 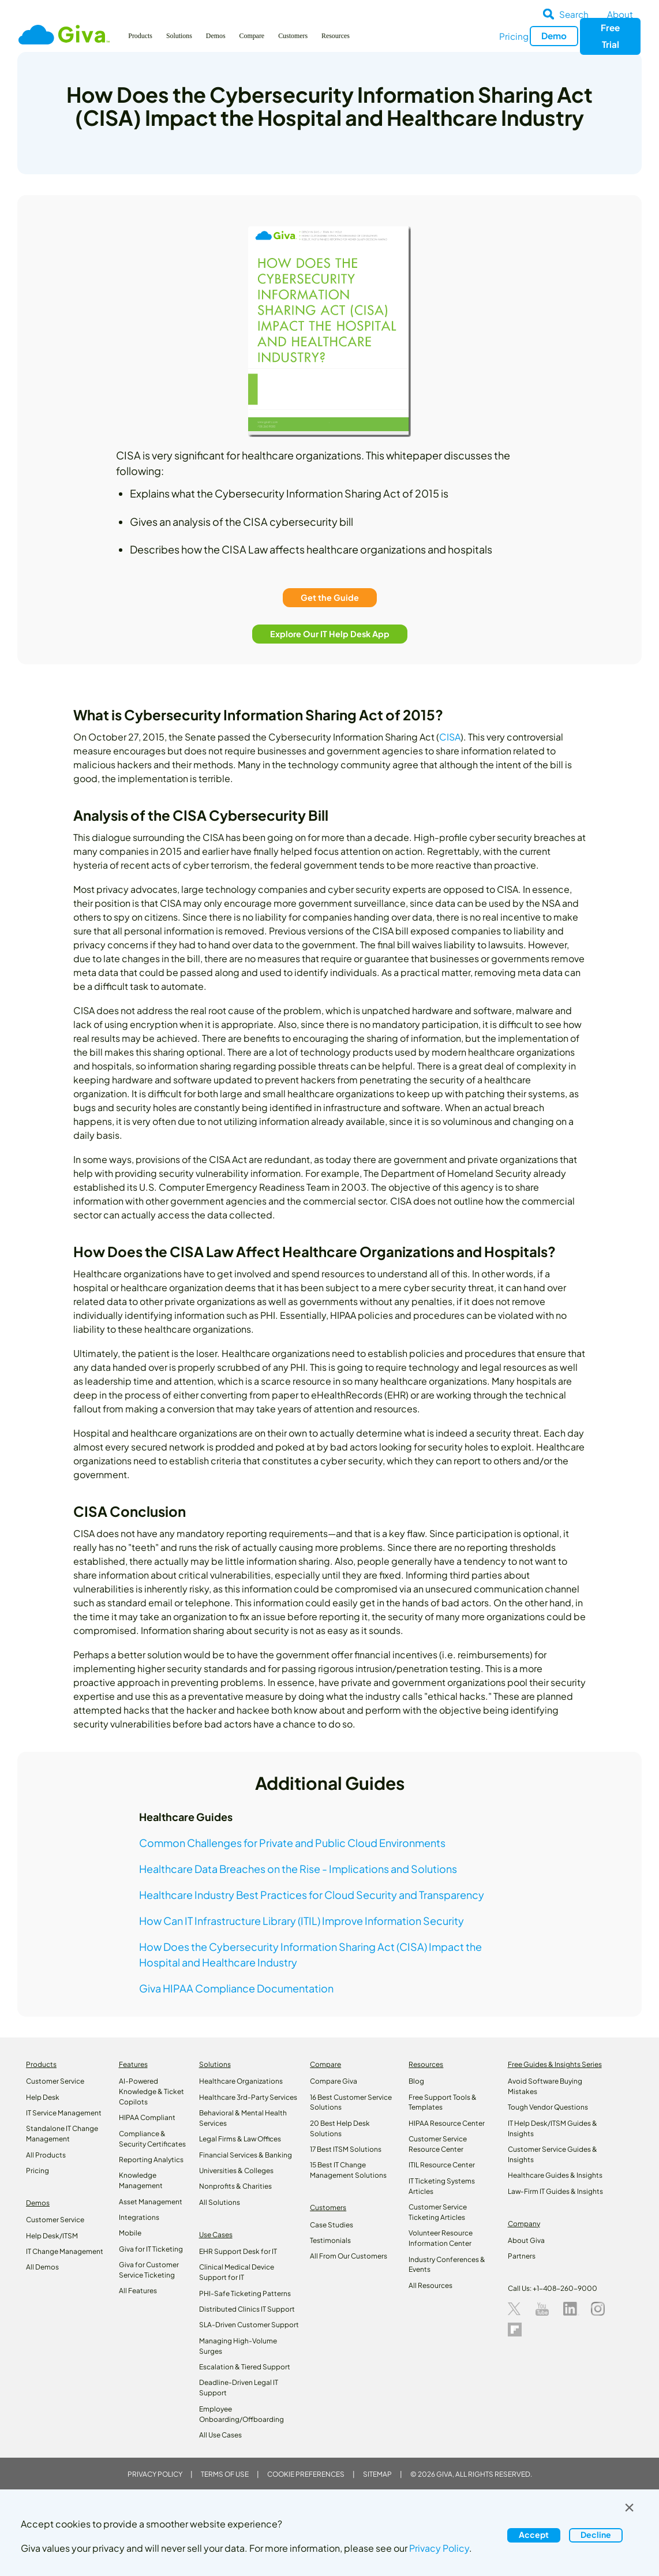 I want to click on Healthcare Organizations, so click(x=241, y=2081).